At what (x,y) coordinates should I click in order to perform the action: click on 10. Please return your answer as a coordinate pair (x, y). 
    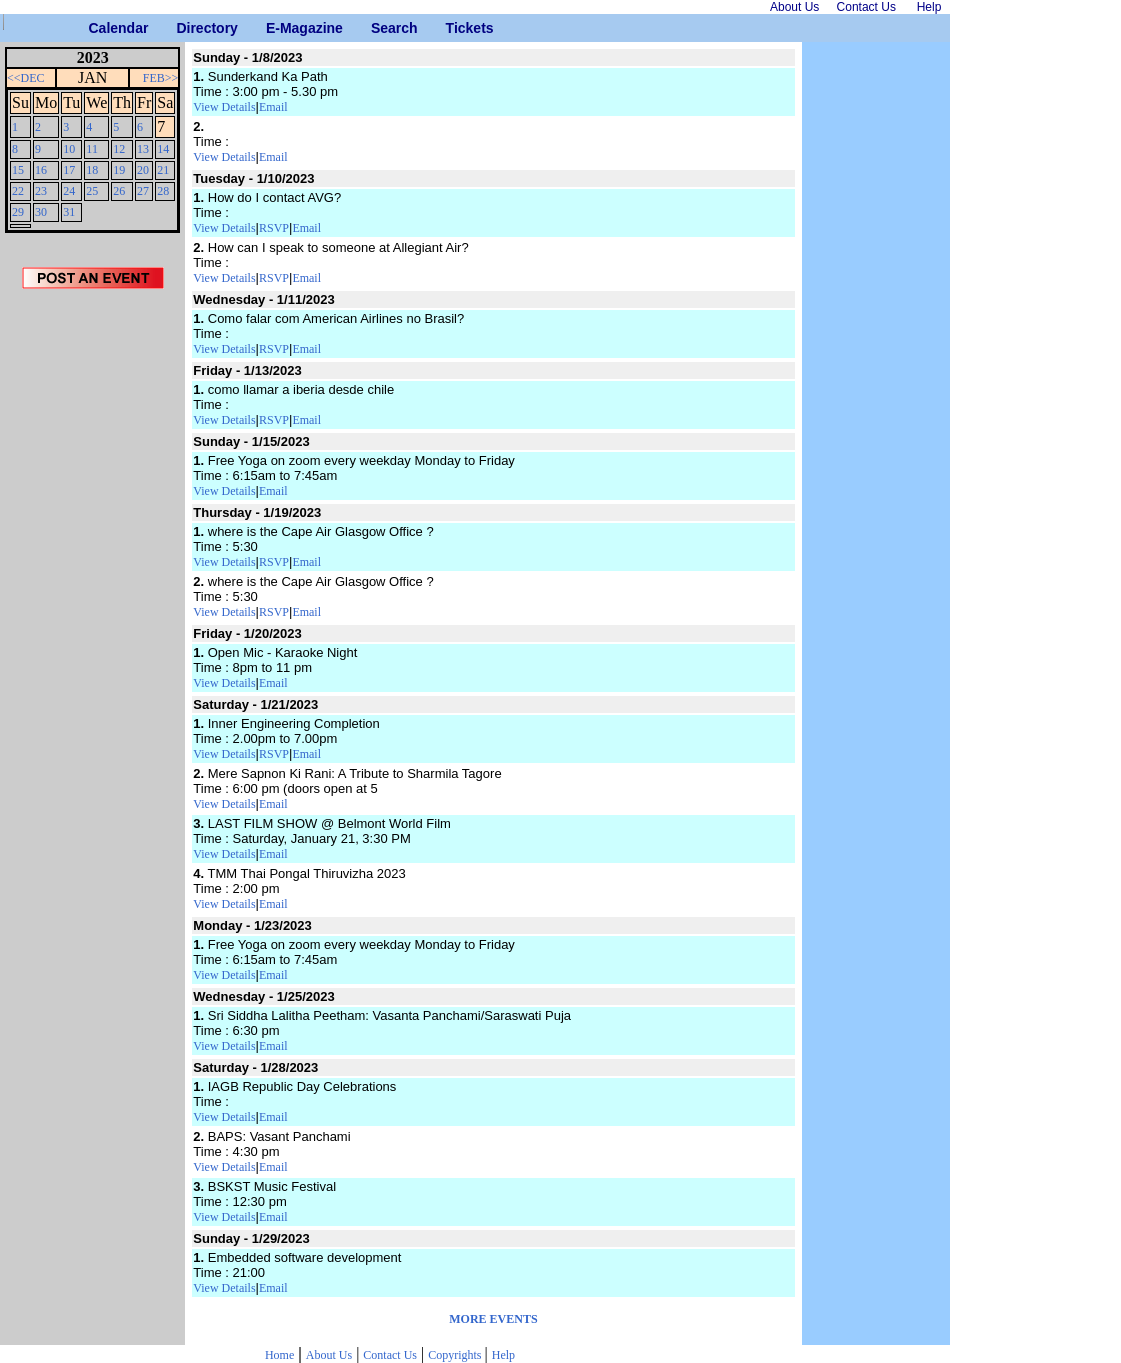
    Looking at the image, I should click on (69, 149).